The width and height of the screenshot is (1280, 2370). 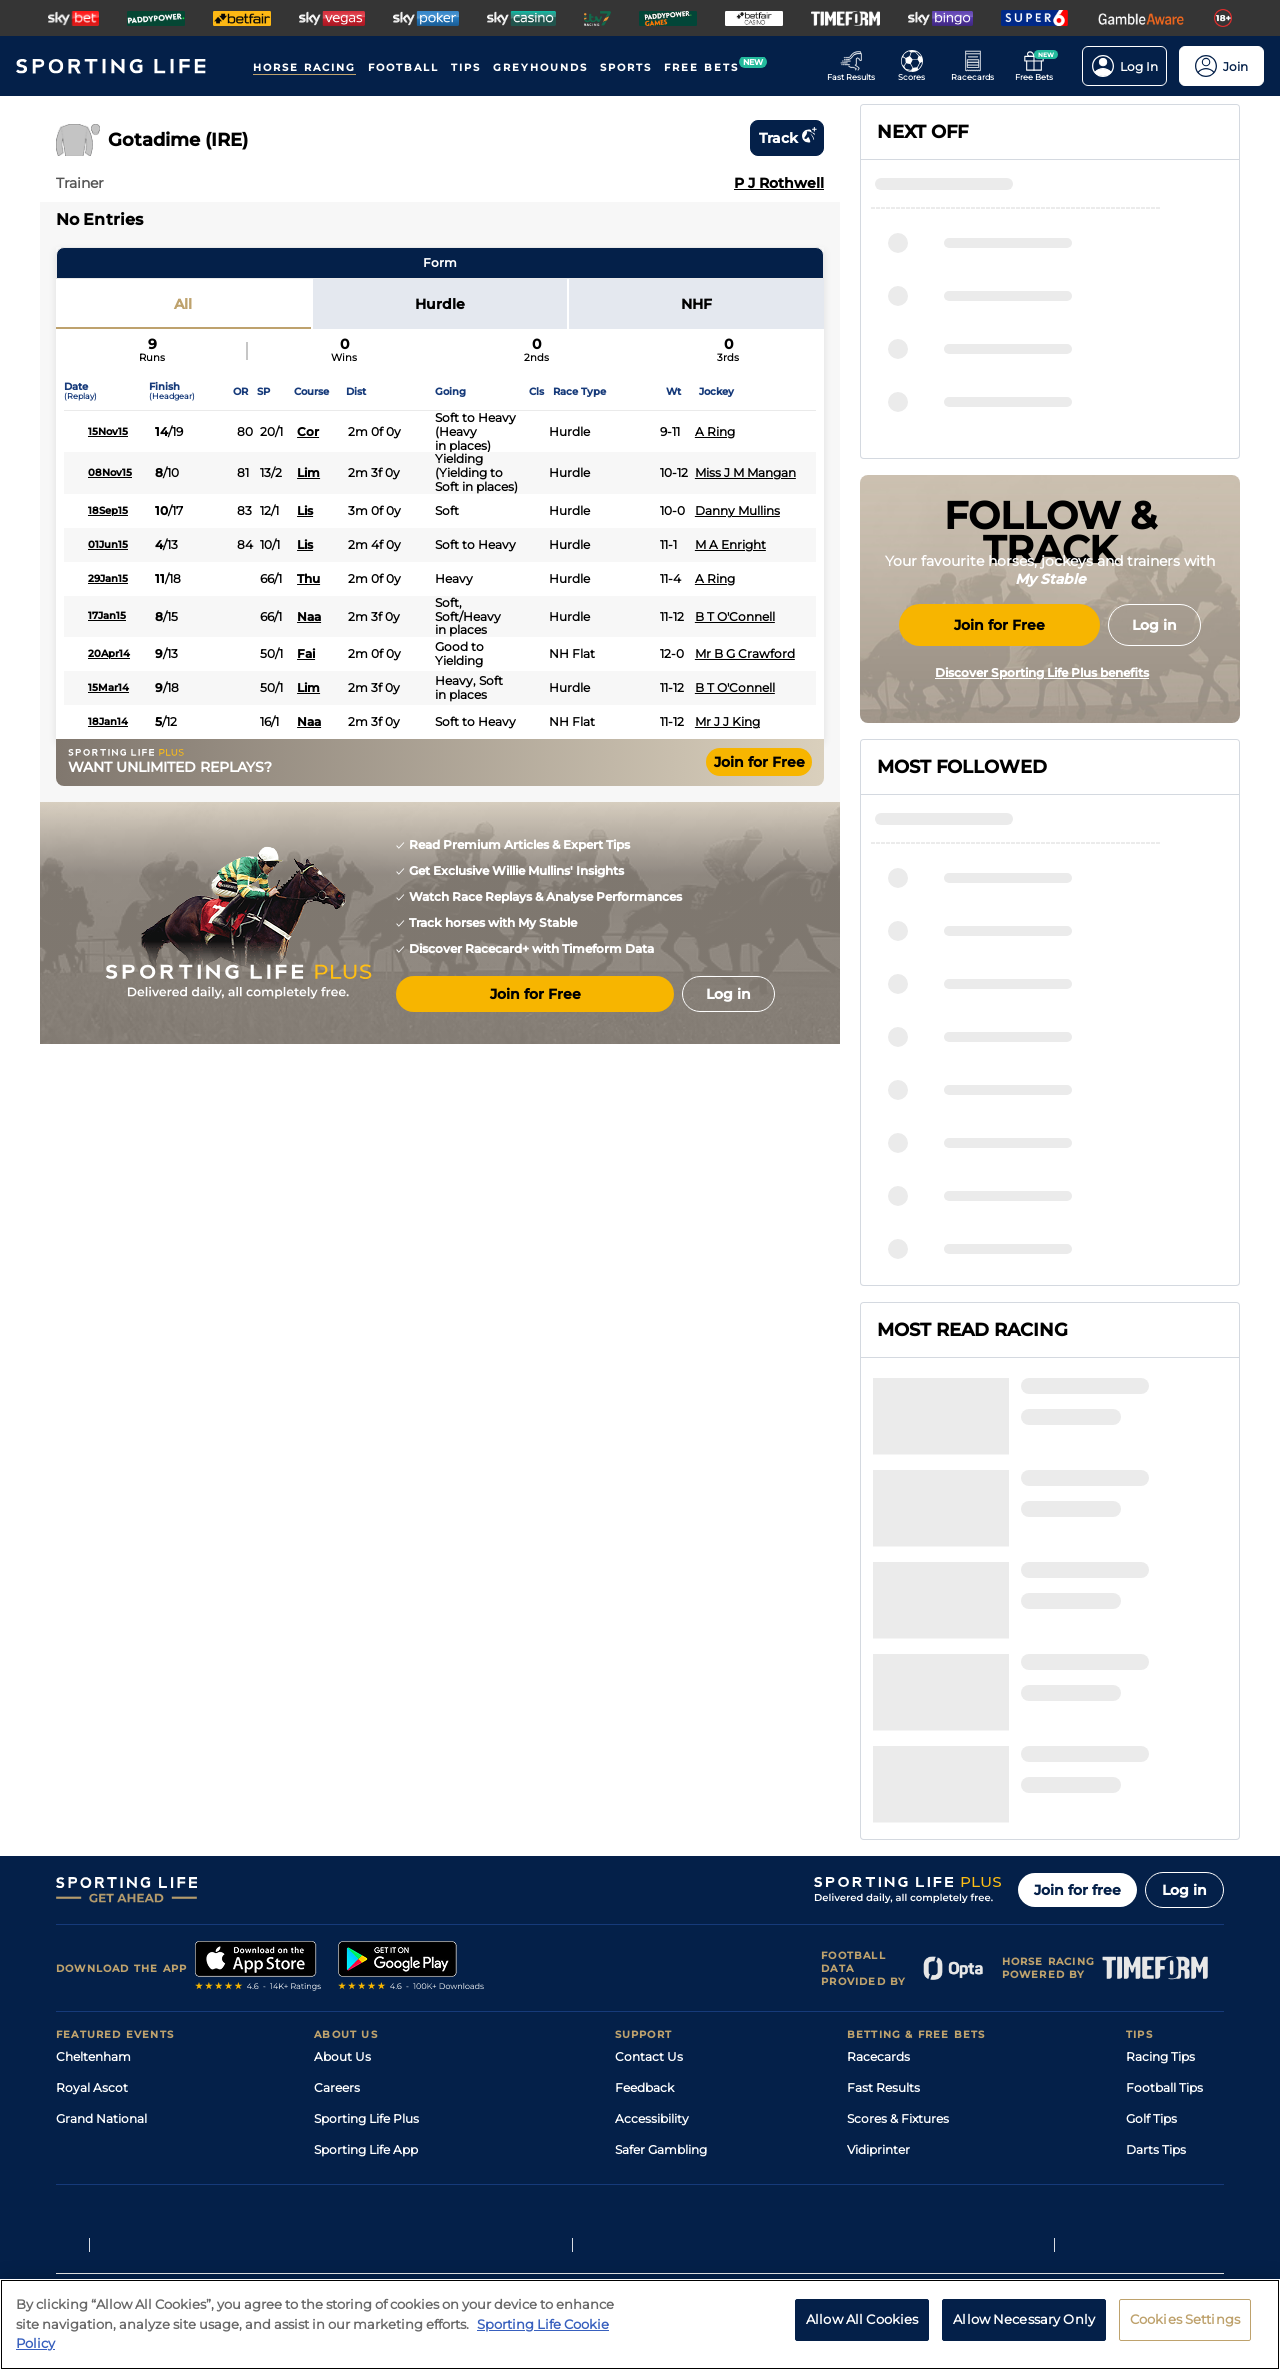 What do you see at coordinates (1175, 2018) in the screenshot?
I see `Tipping Records` at bounding box center [1175, 2018].